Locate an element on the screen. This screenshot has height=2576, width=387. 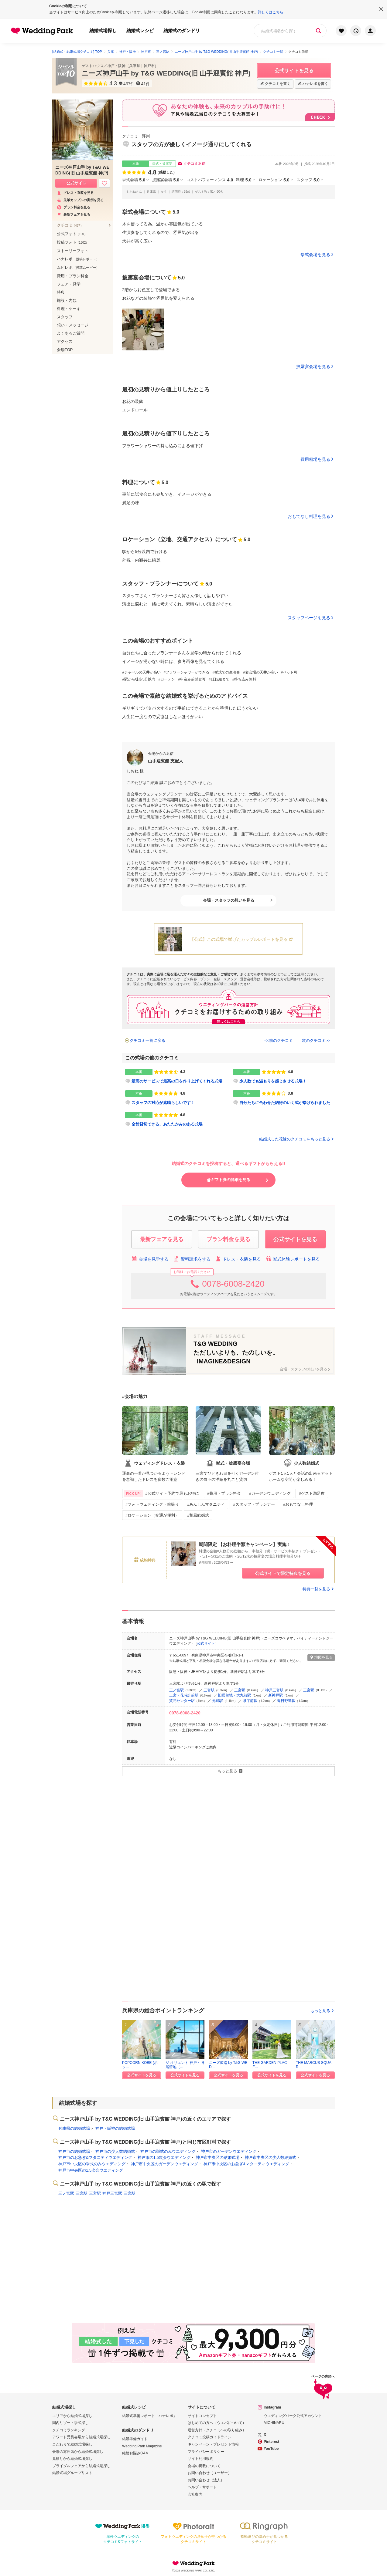
ニーズ姫路 by T&G WED... is located at coordinates (228, 2064).